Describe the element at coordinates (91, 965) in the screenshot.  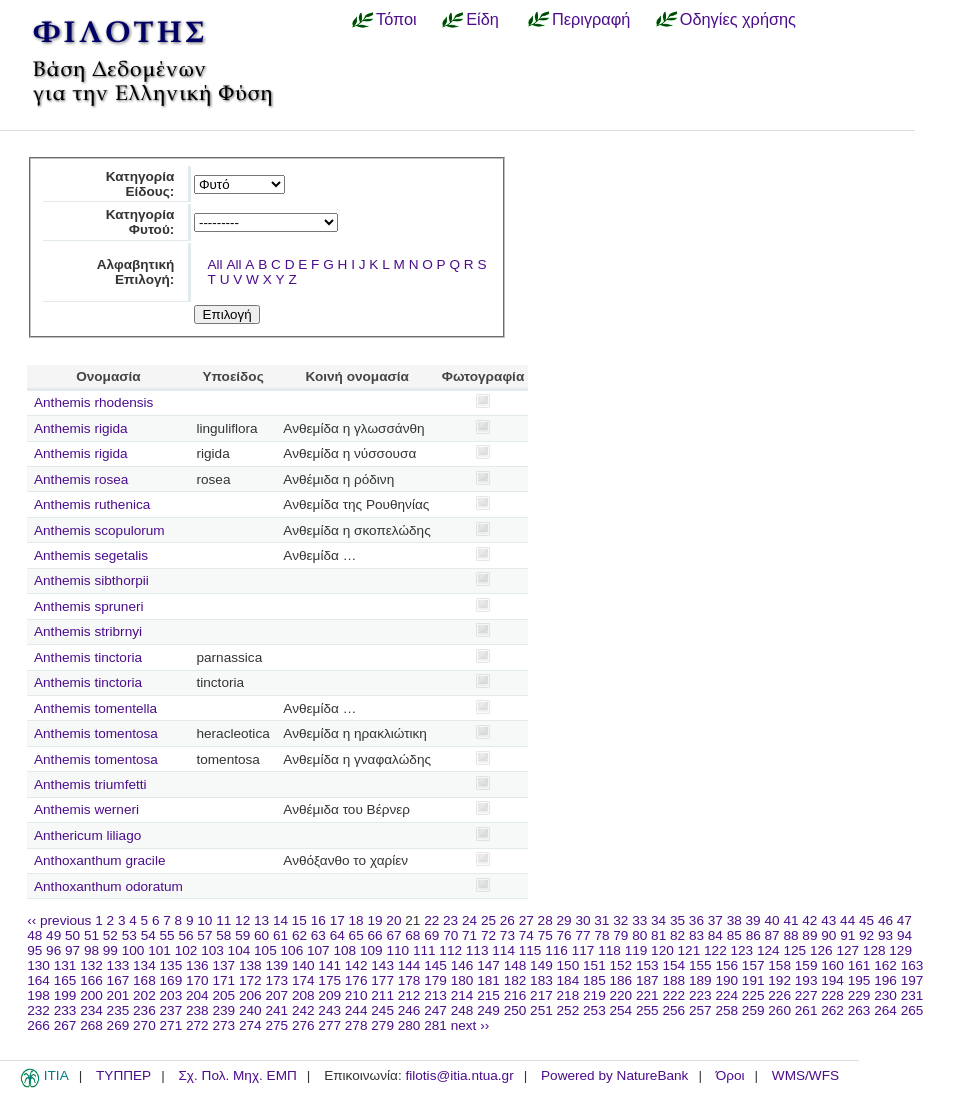
I see `132` at that location.